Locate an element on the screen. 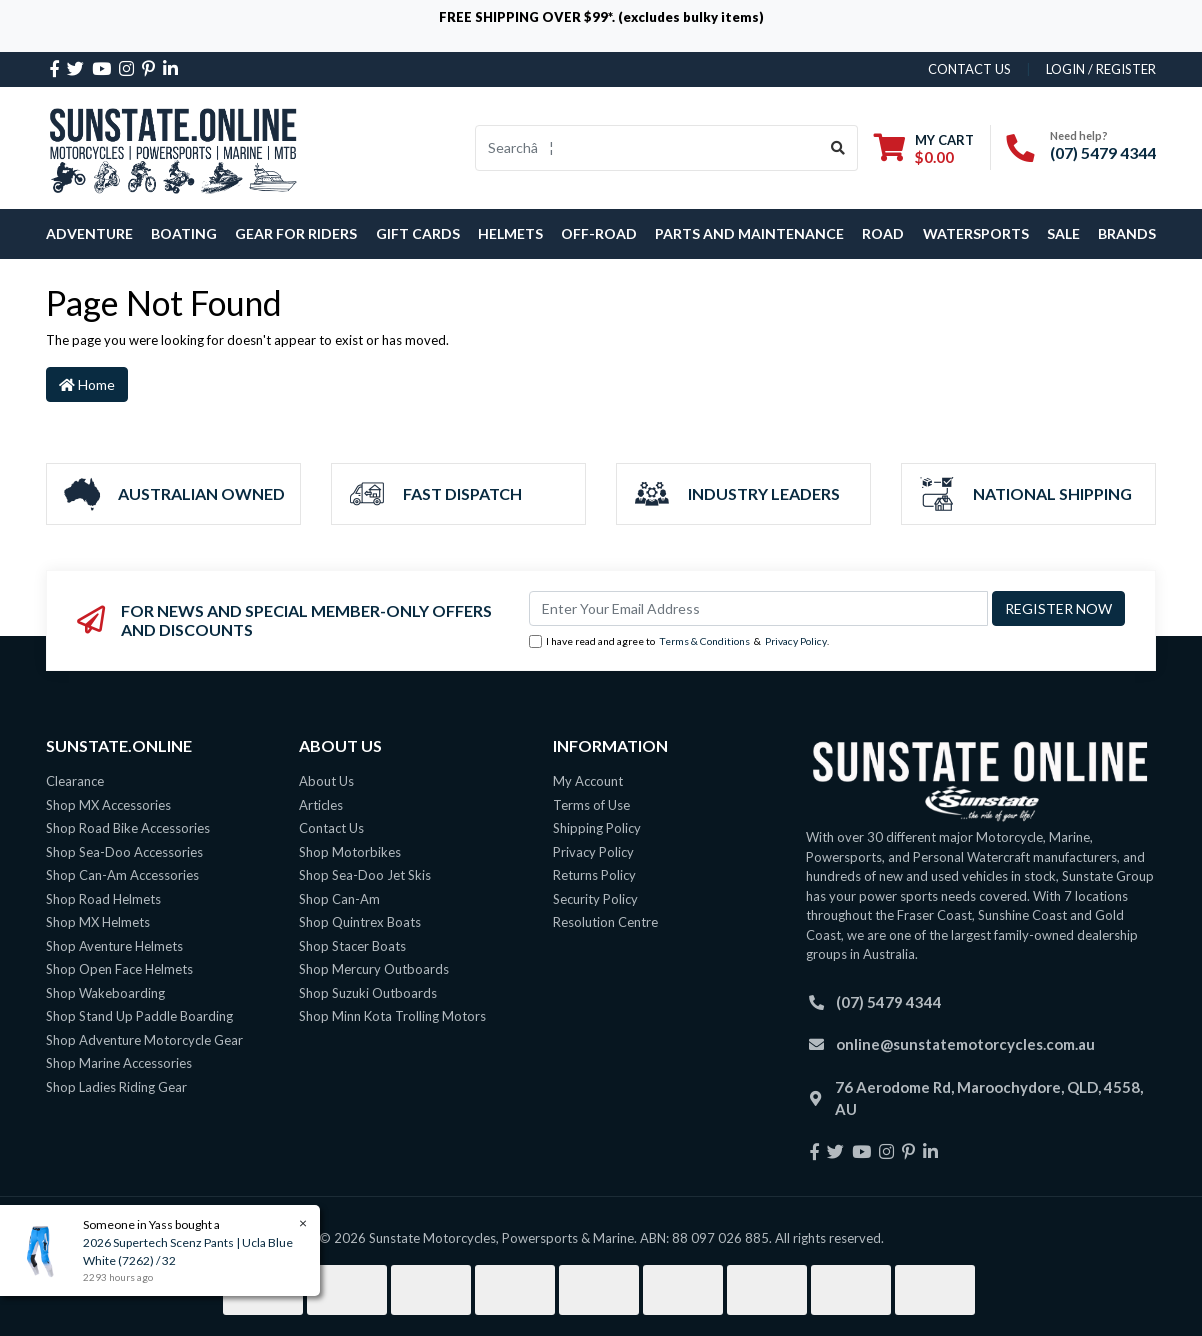 Image resolution: width=1202 pixels, height=1336 pixels. Brands [button] is located at coordinates (1127, 233).